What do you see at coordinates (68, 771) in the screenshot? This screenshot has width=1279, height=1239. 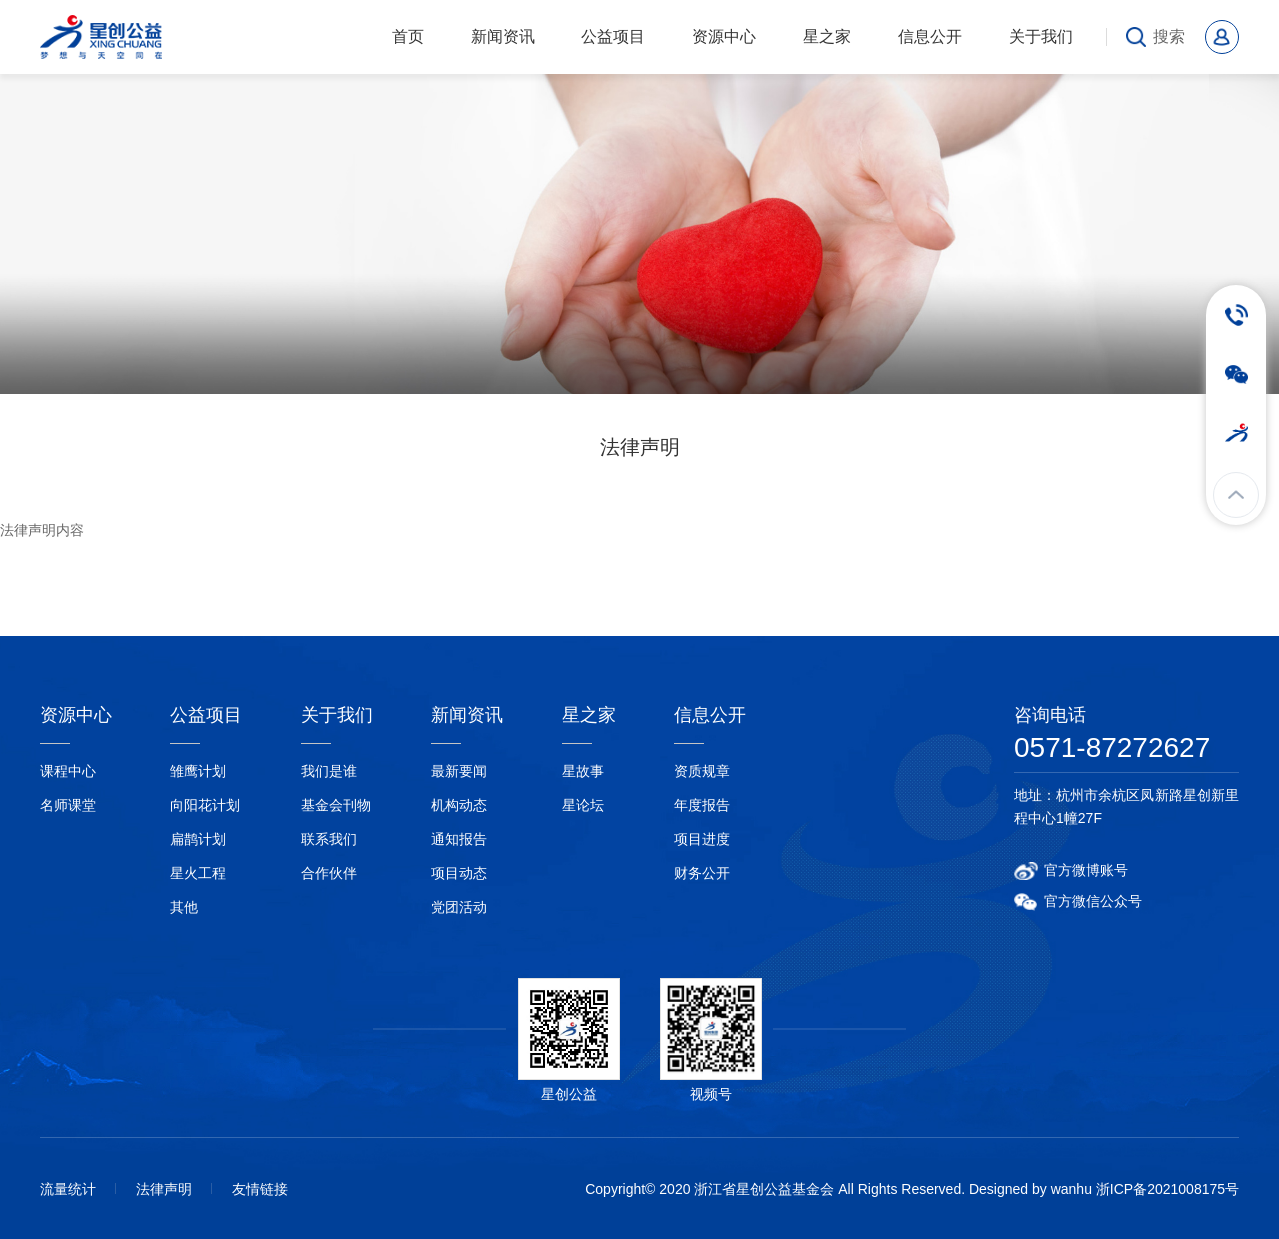 I see `课程中心` at bounding box center [68, 771].